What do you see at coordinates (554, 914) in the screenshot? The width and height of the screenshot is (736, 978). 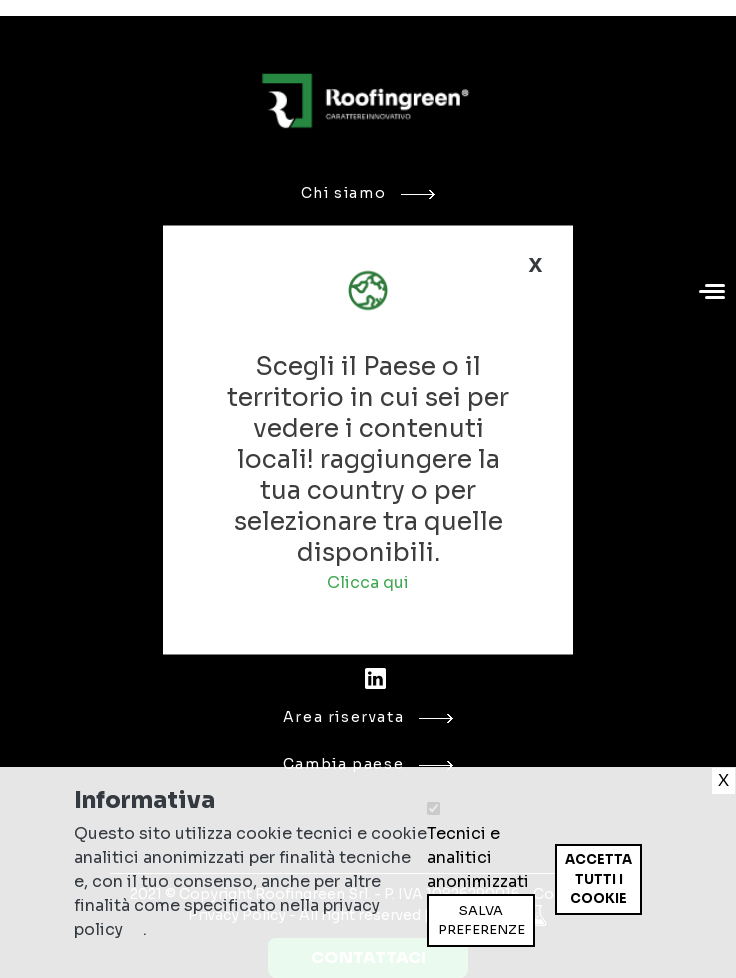 I see `Ritira consenso` at bounding box center [554, 914].